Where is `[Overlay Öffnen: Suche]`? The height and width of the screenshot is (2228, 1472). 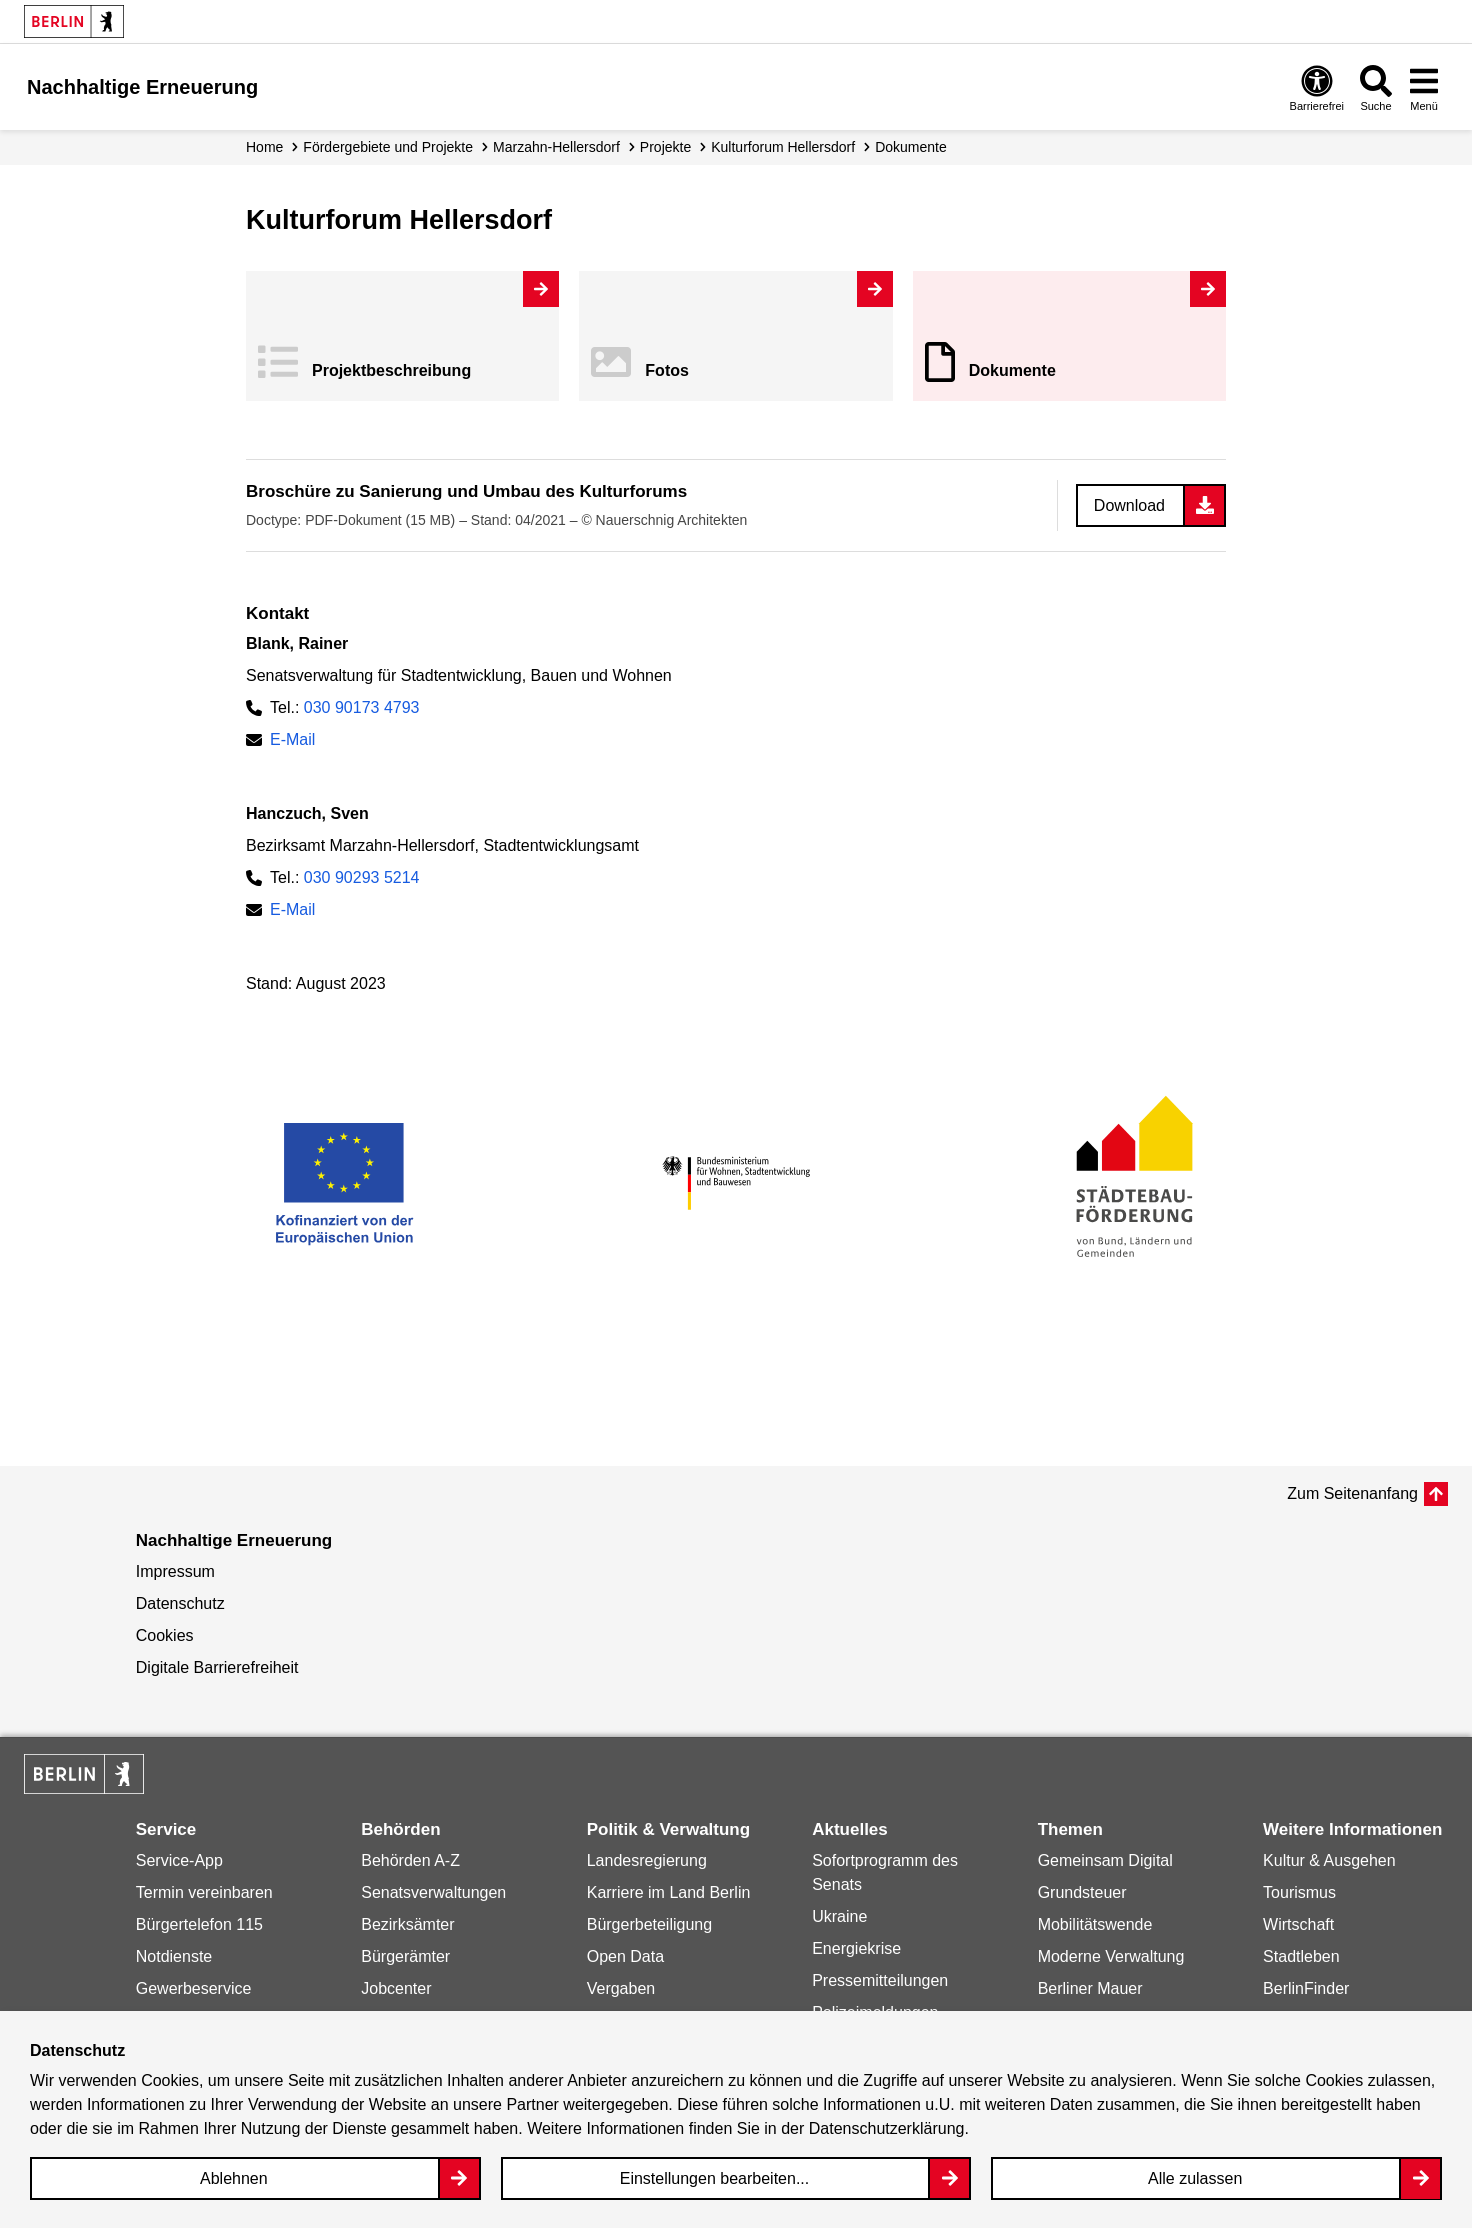 [Overlay Öffnen: Suche] is located at coordinates (1376, 87).